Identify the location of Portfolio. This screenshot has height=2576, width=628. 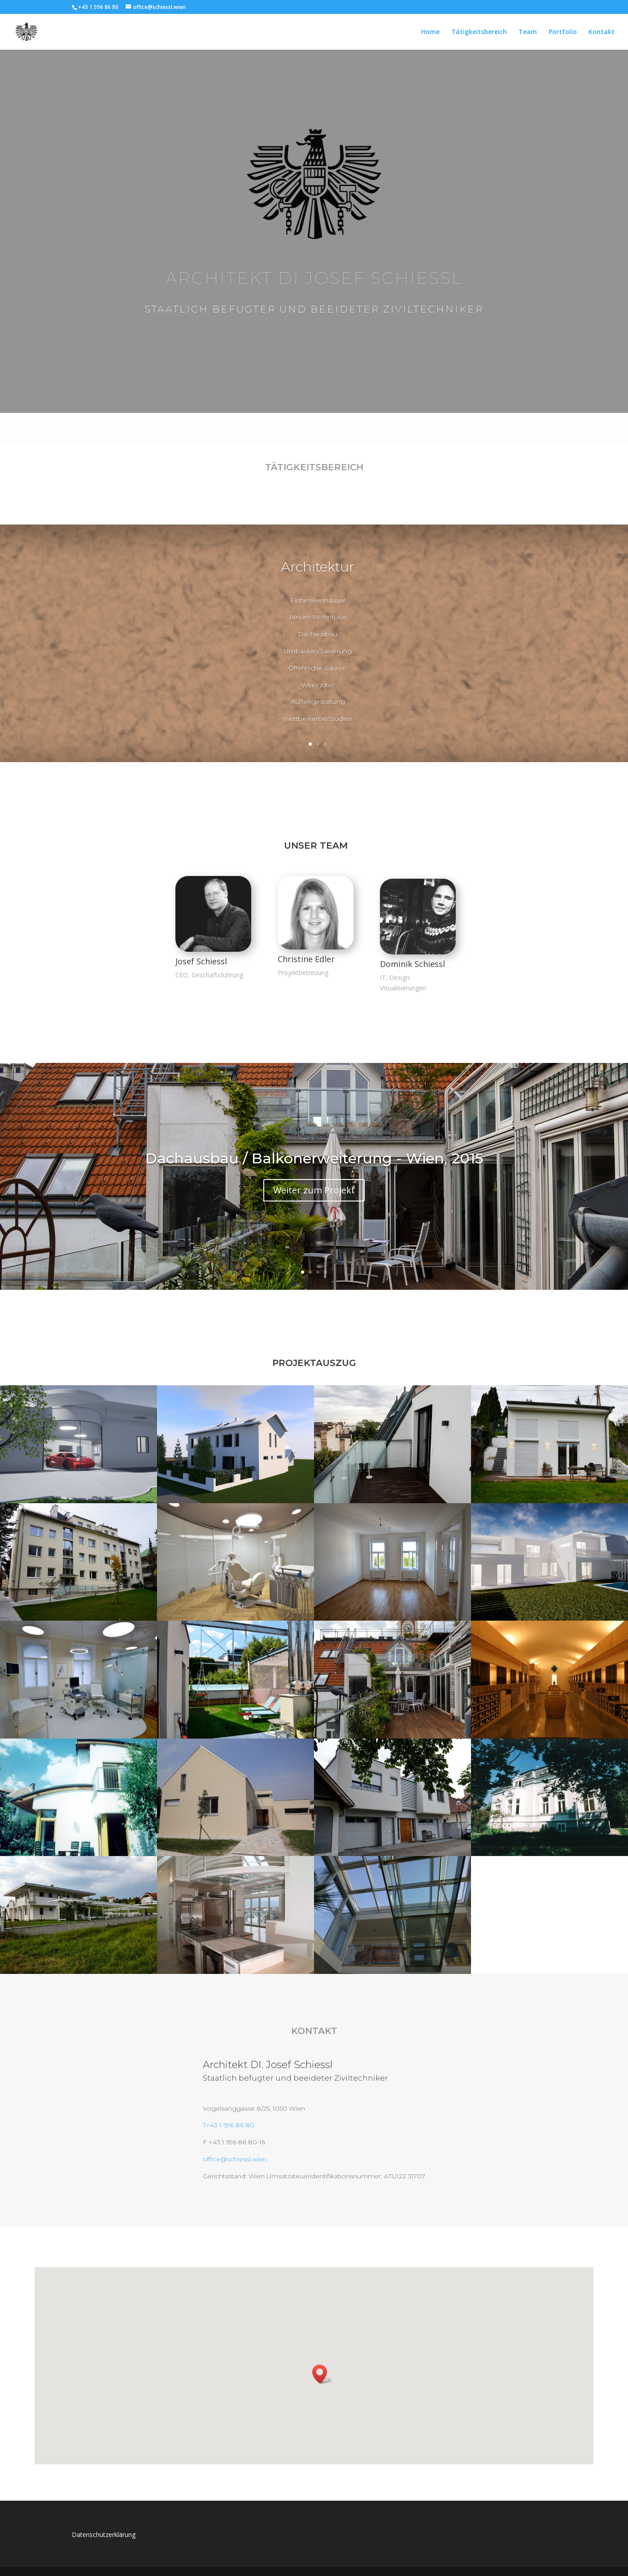
(563, 32).